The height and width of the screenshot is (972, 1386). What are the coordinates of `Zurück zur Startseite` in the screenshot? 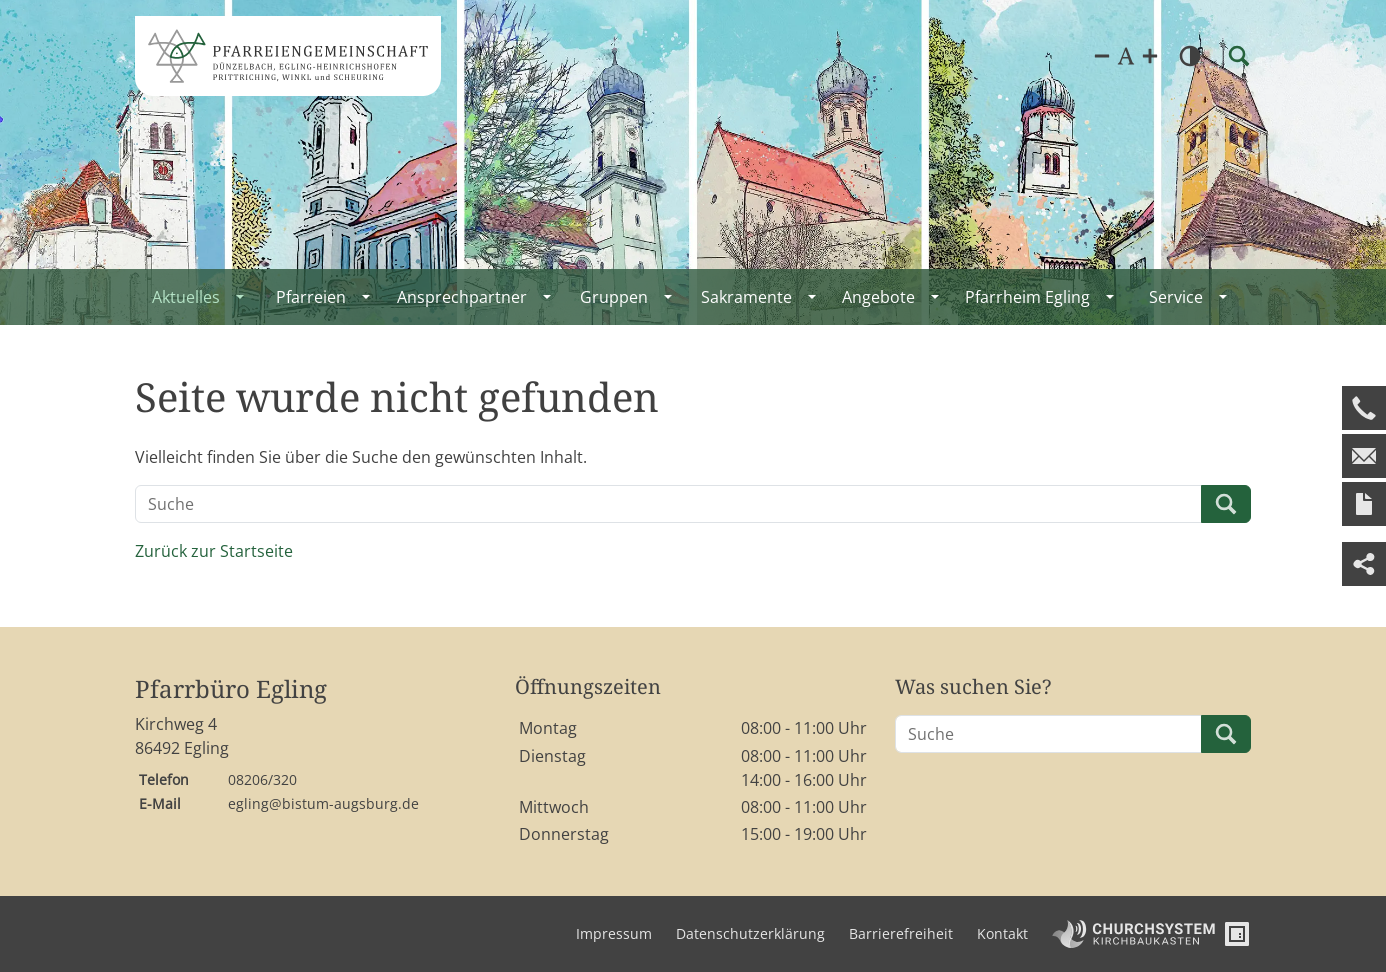 It's located at (214, 551).